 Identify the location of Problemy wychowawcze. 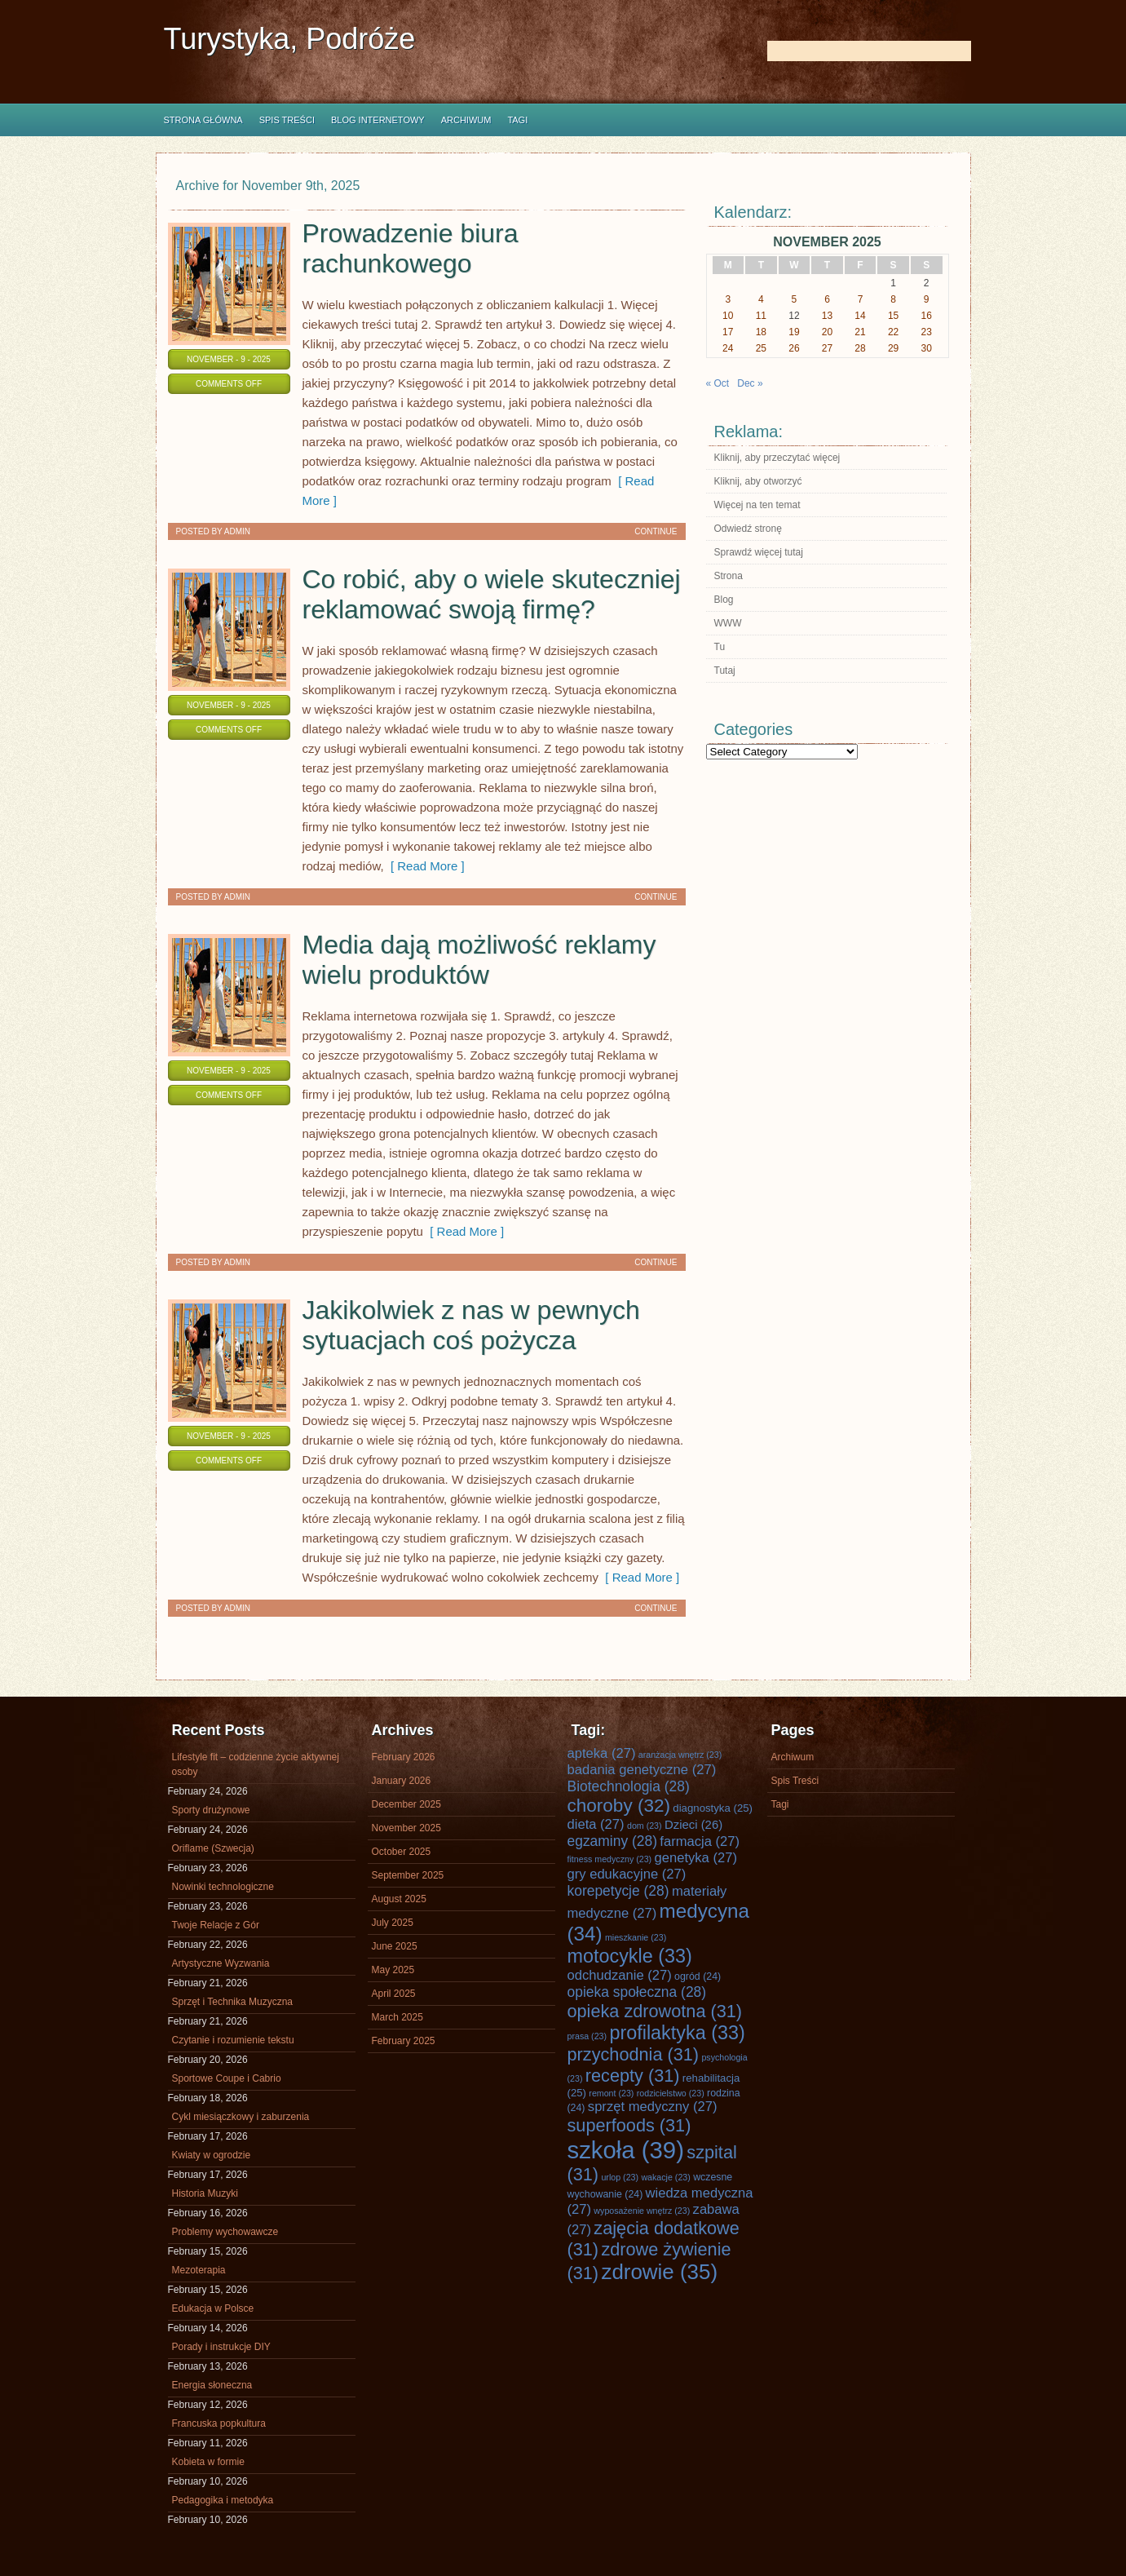
(225, 2231).